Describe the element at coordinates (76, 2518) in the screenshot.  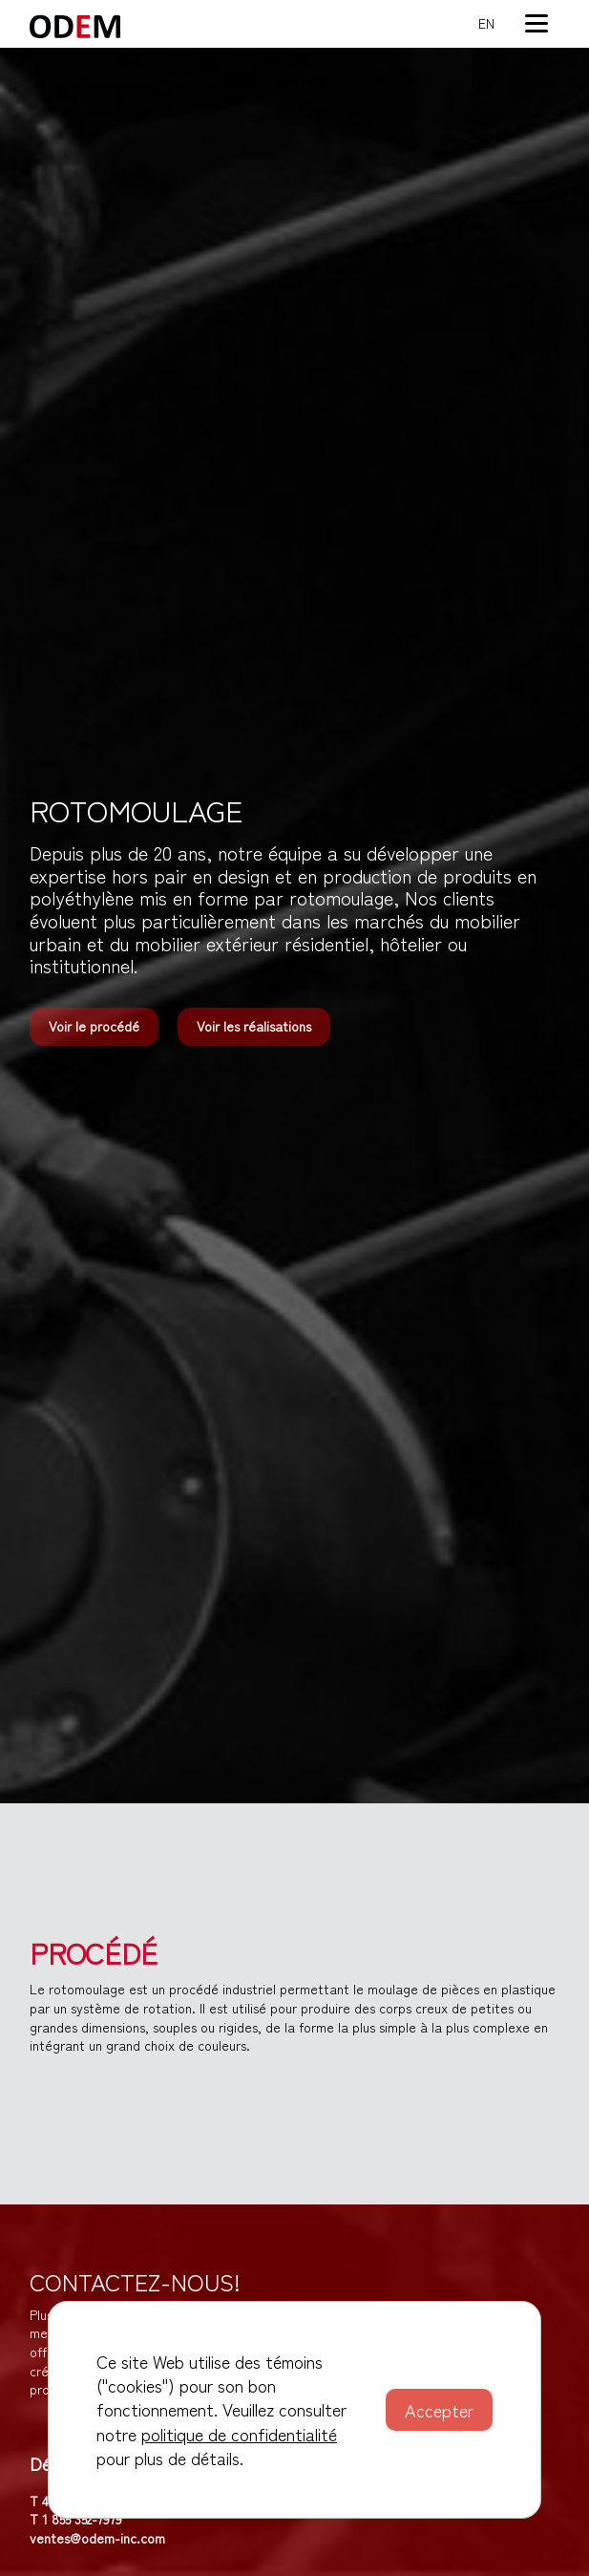
I see `T 1 855 352-7979` at that location.